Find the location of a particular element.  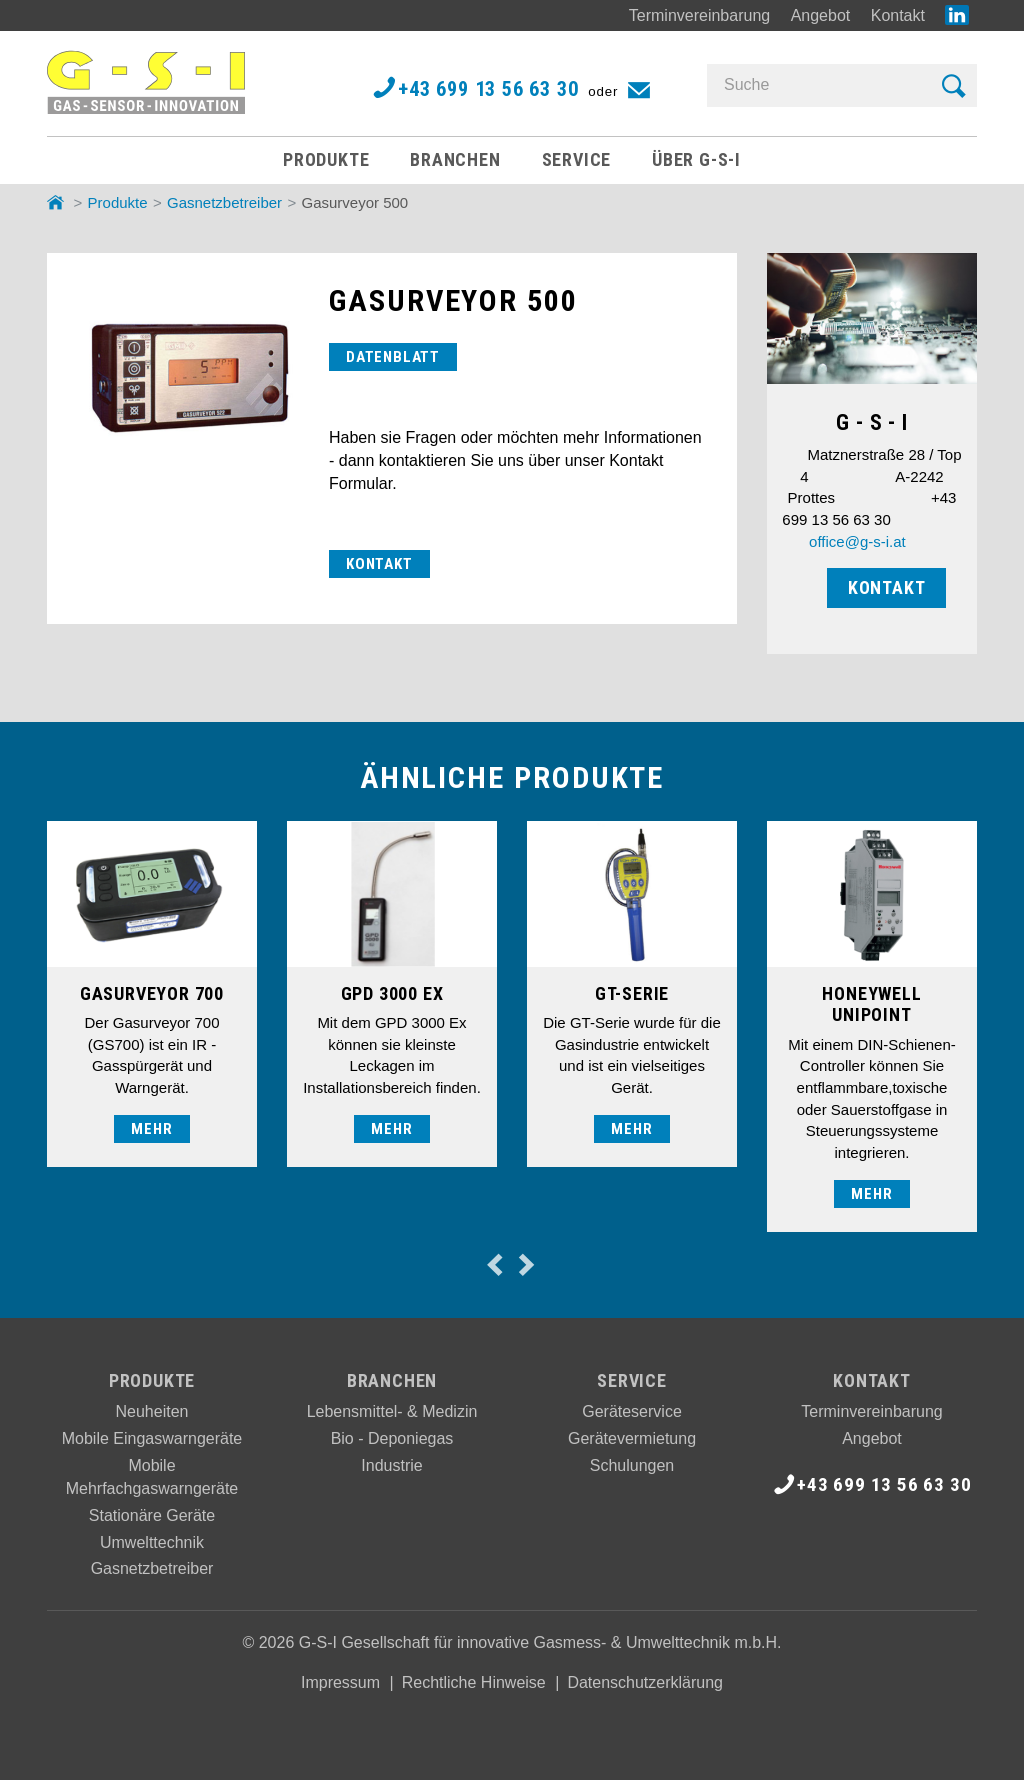

KONTAKT is located at coordinates (379, 564).